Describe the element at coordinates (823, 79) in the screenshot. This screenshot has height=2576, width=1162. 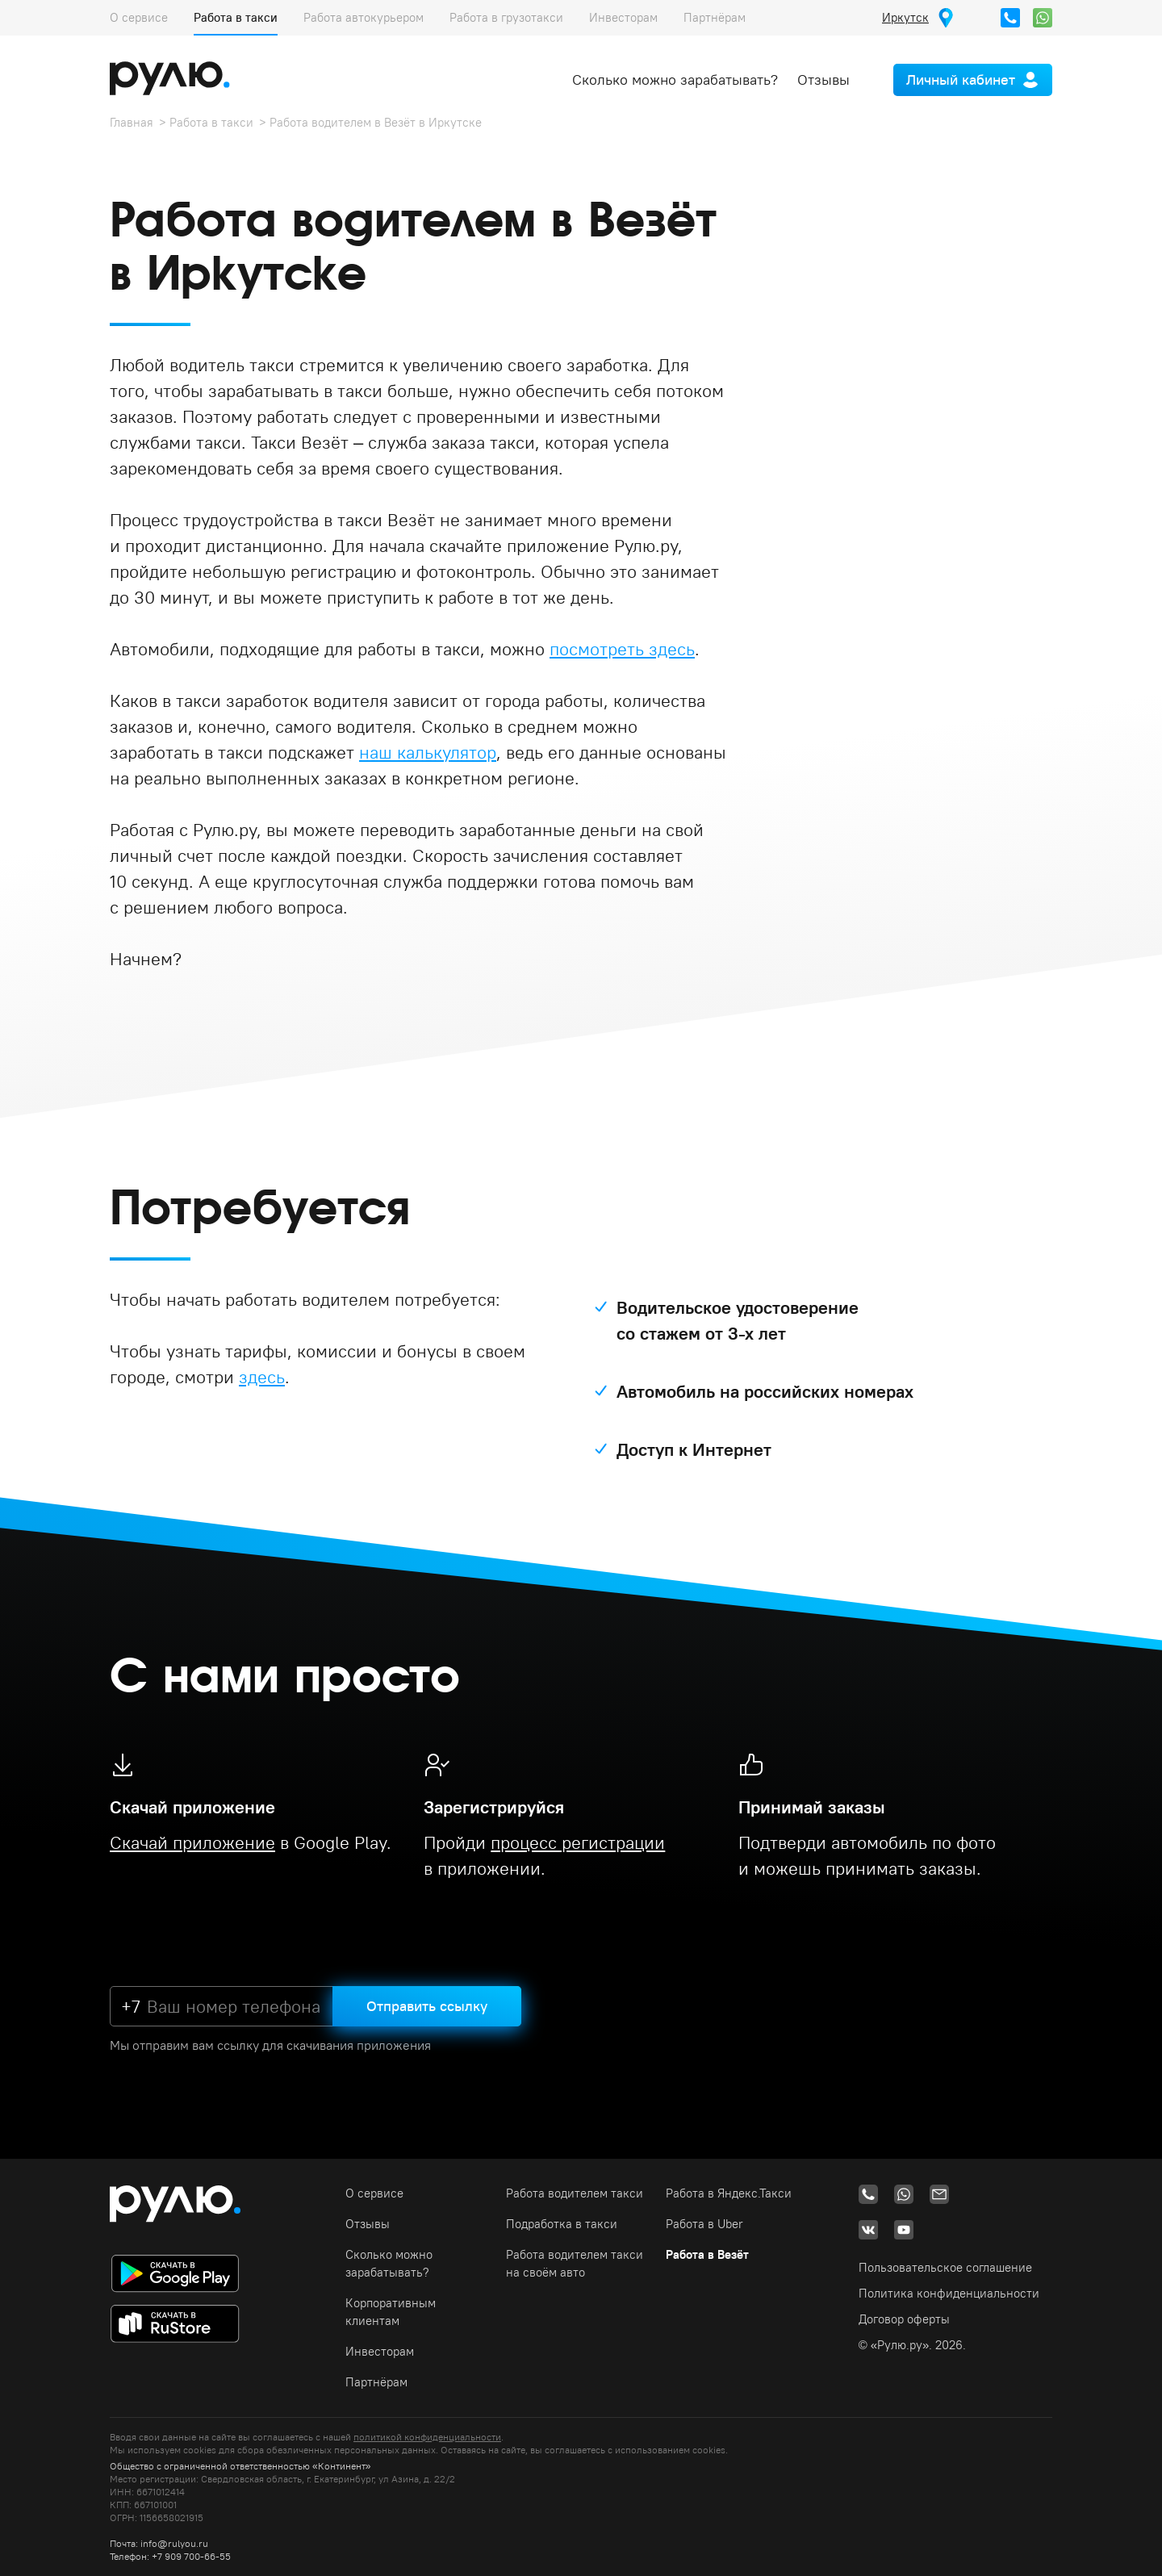
I see `Отзывы` at that location.